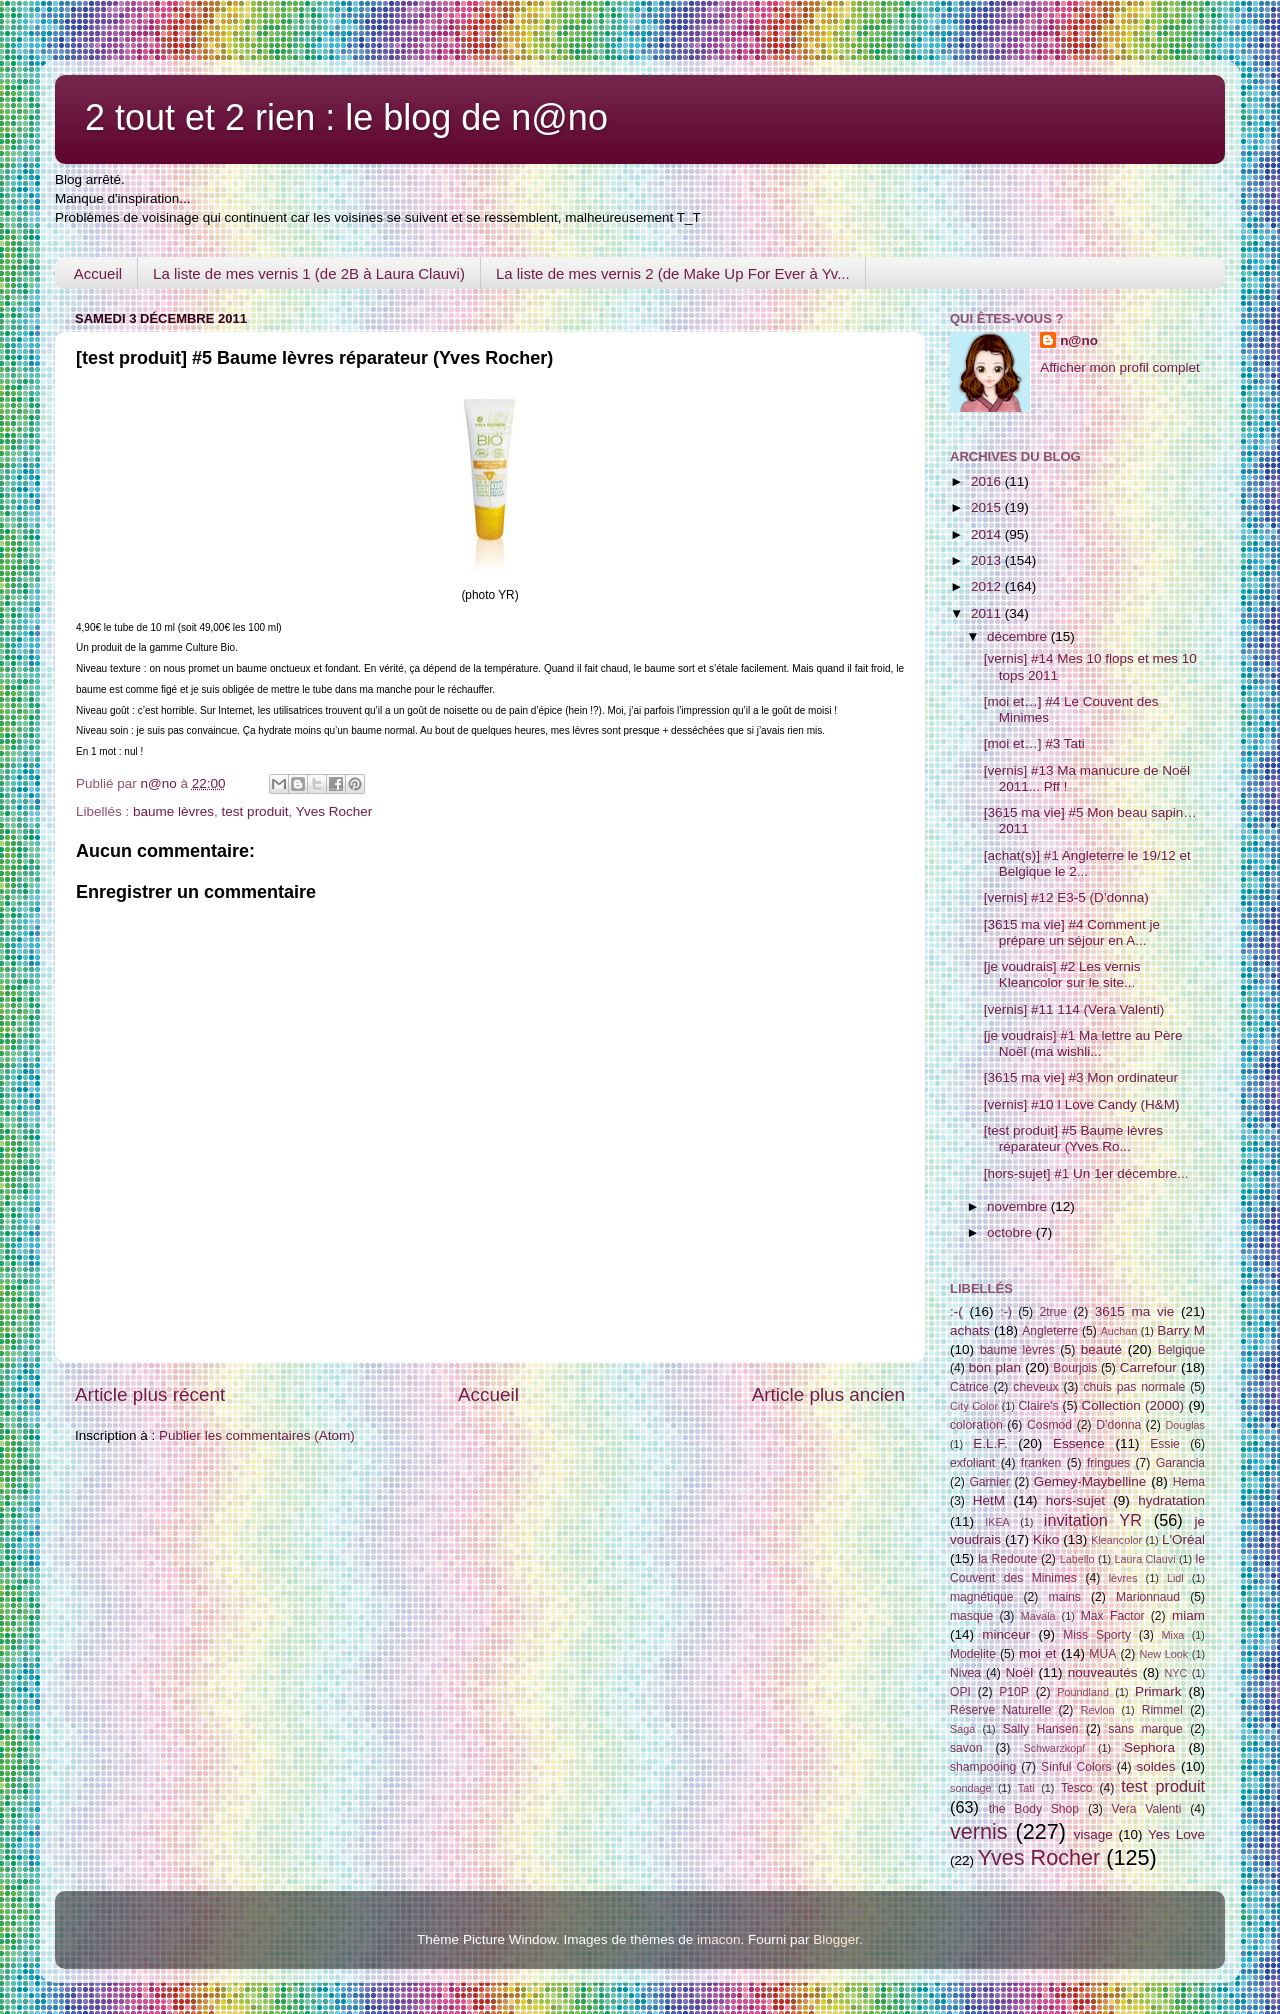 The height and width of the screenshot is (2014, 1280). Describe the element at coordinates (1075, 1368) in the screenshot. I see `Bourjois` at that location.